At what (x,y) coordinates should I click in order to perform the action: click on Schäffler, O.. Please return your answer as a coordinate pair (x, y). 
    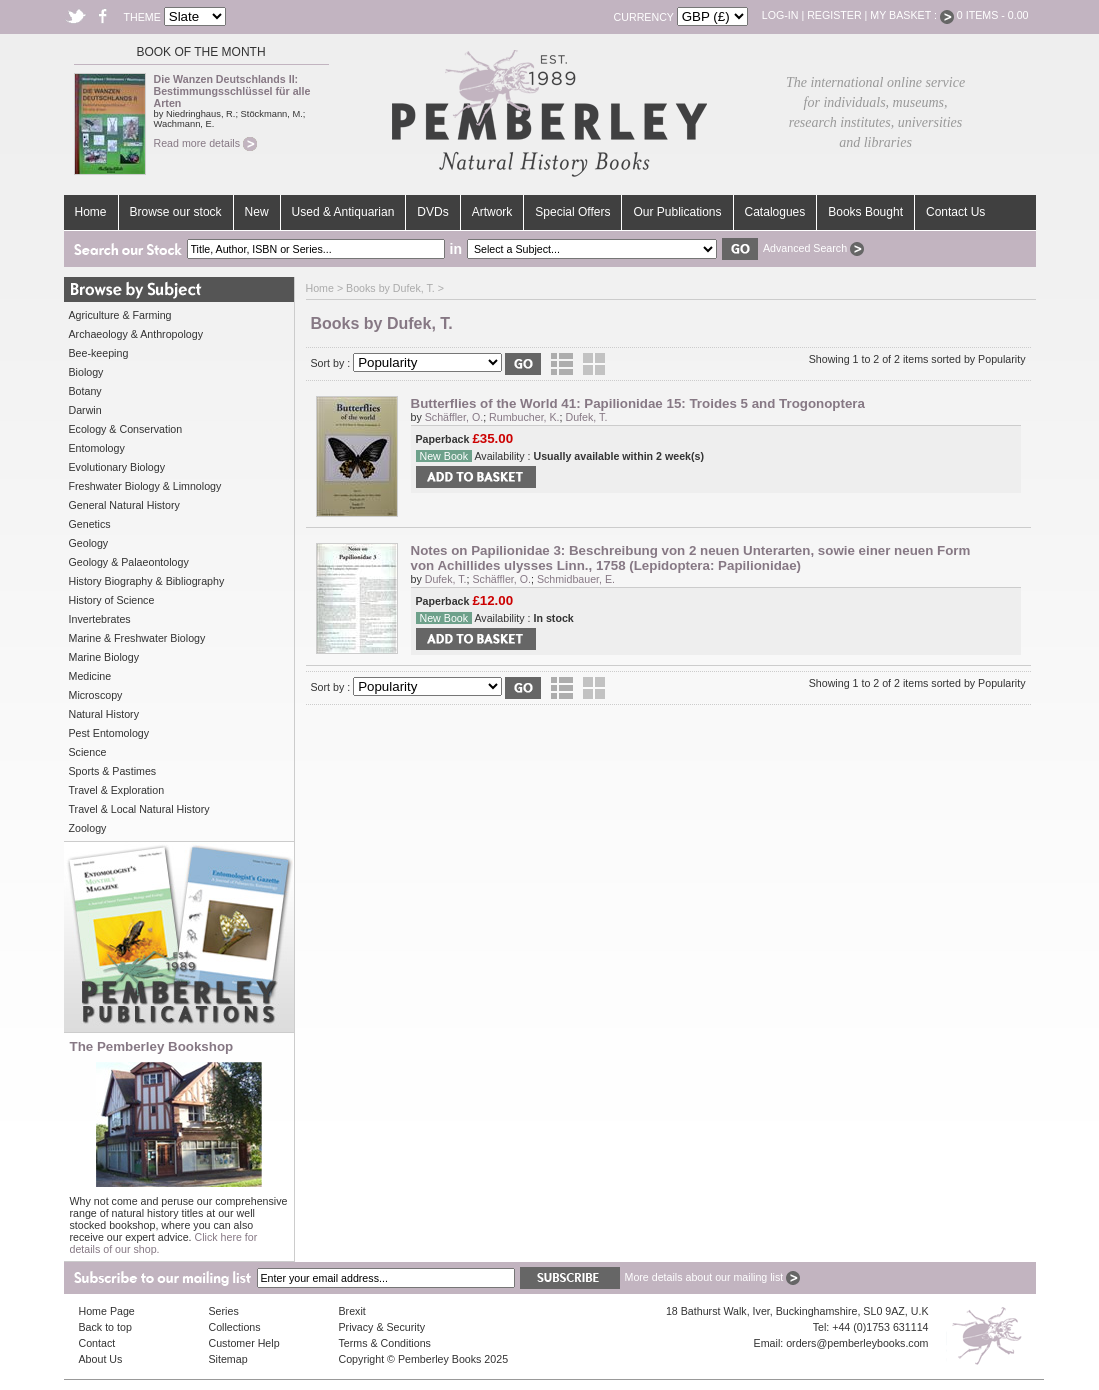
    Looking at the image, I should click on (454, 417).